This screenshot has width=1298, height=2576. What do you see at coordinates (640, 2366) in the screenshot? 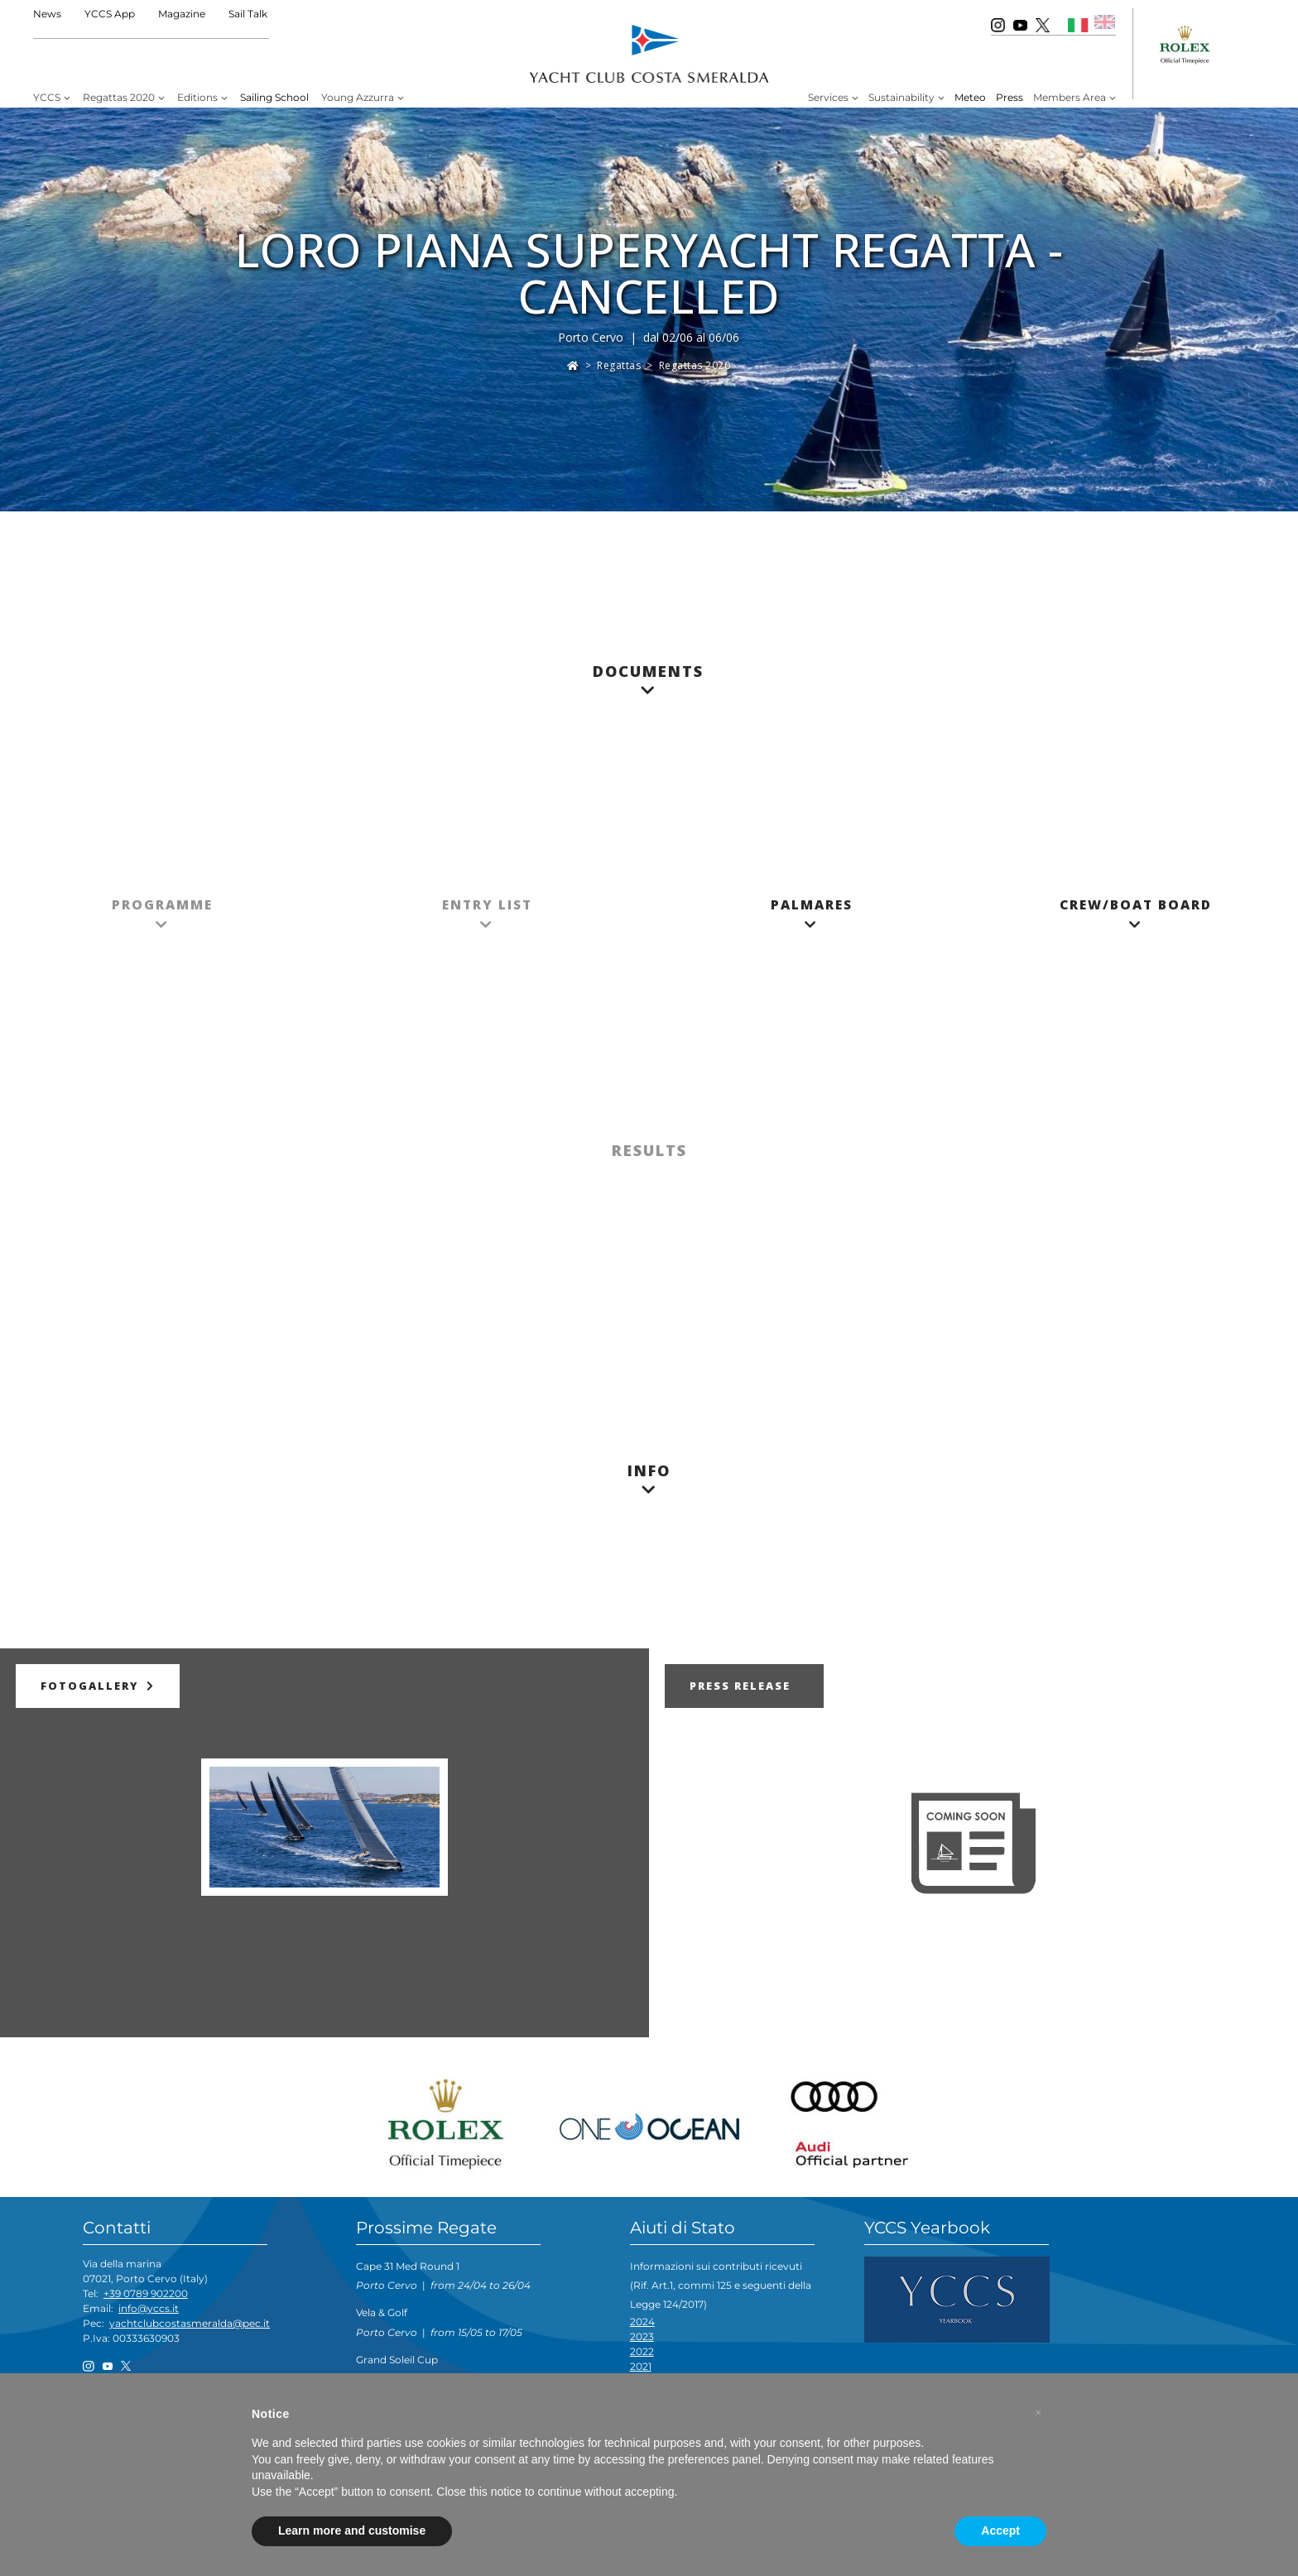
I see `2021` at bounding box center [640, 2366].